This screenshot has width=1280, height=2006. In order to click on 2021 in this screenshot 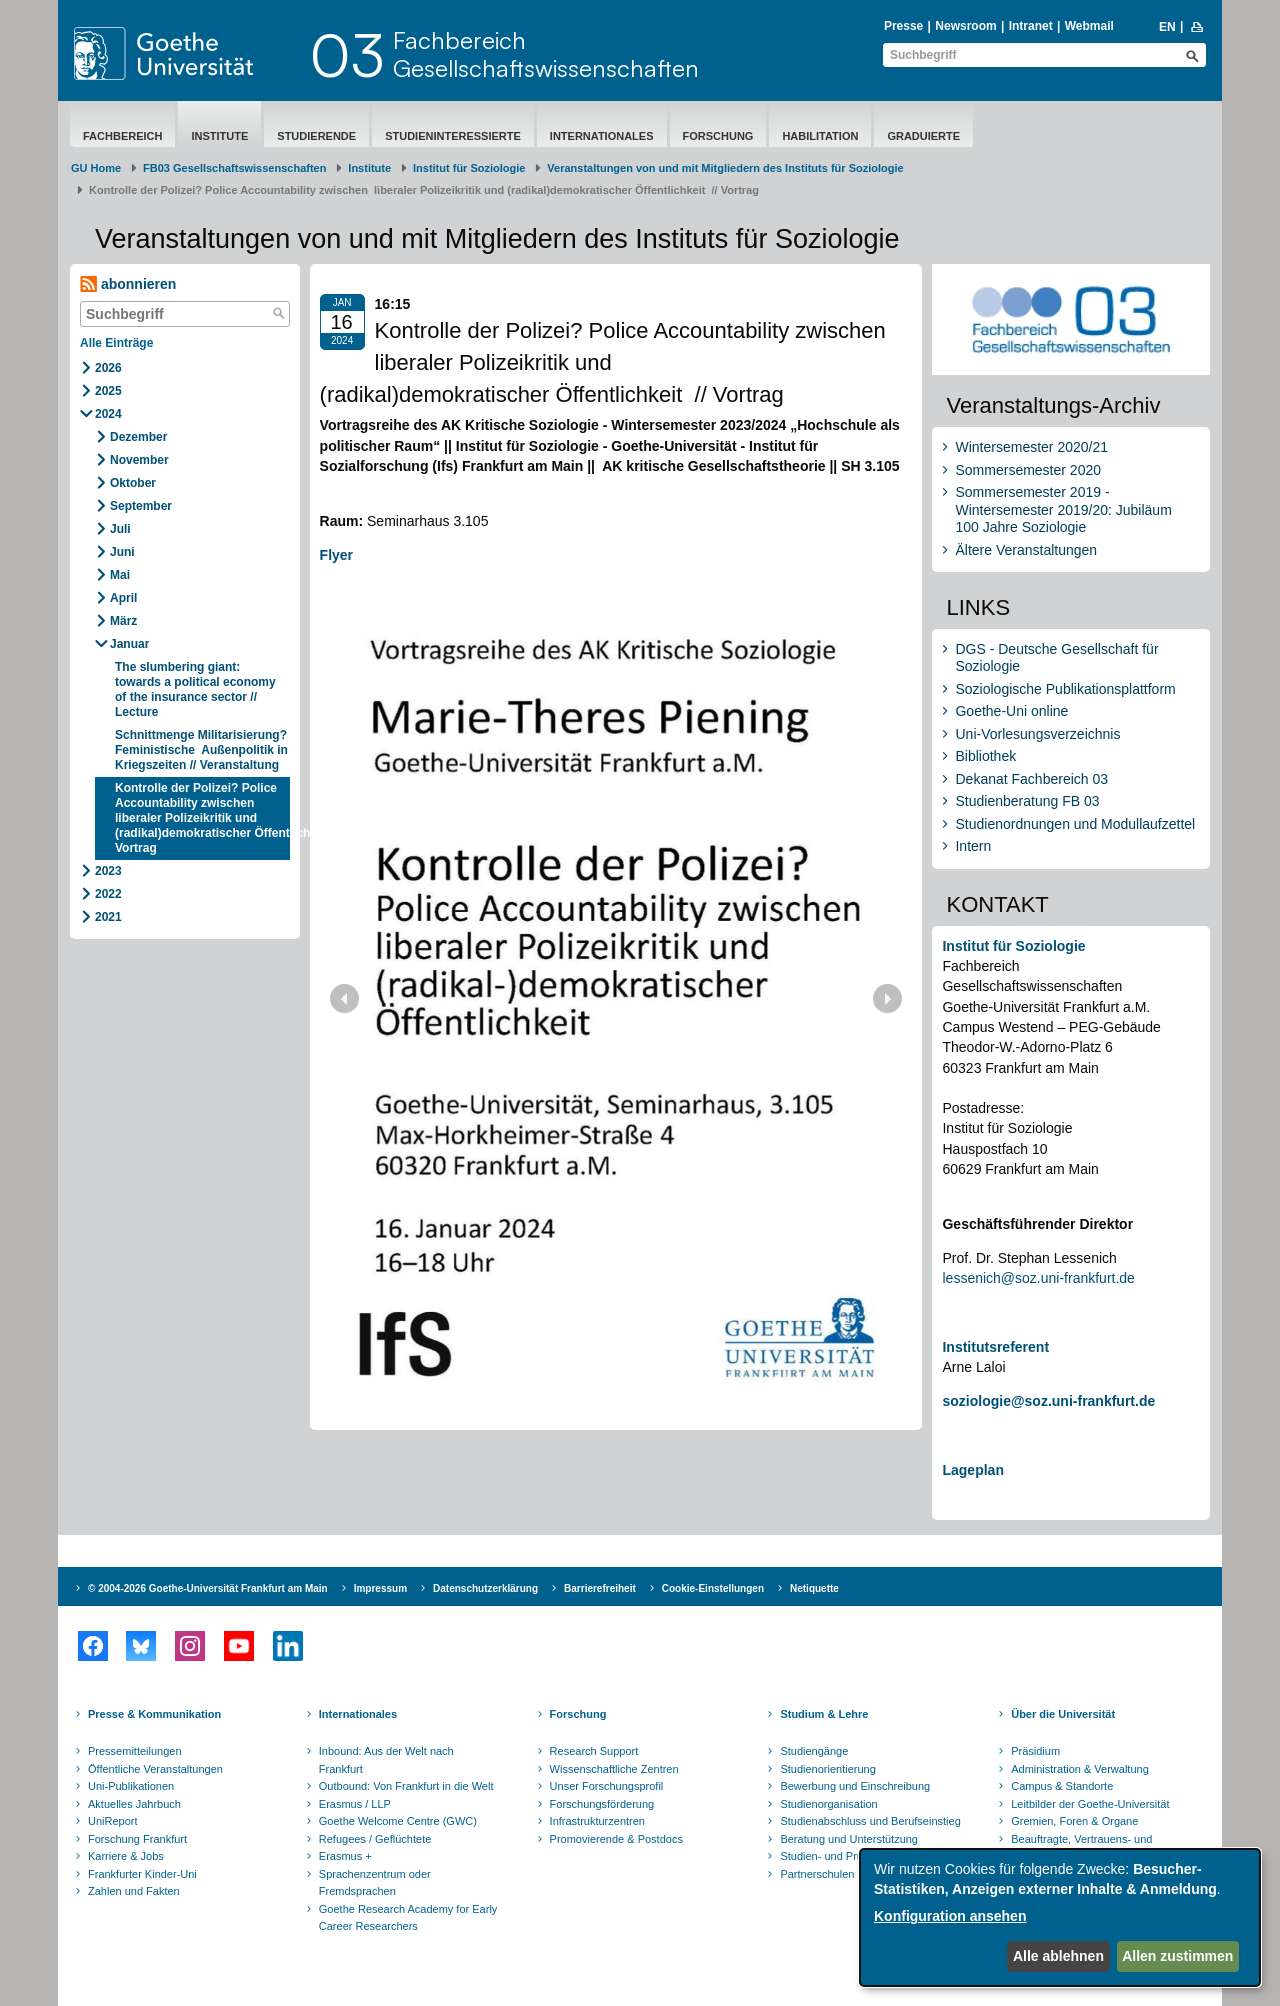, I will do `click(108, 917)`.